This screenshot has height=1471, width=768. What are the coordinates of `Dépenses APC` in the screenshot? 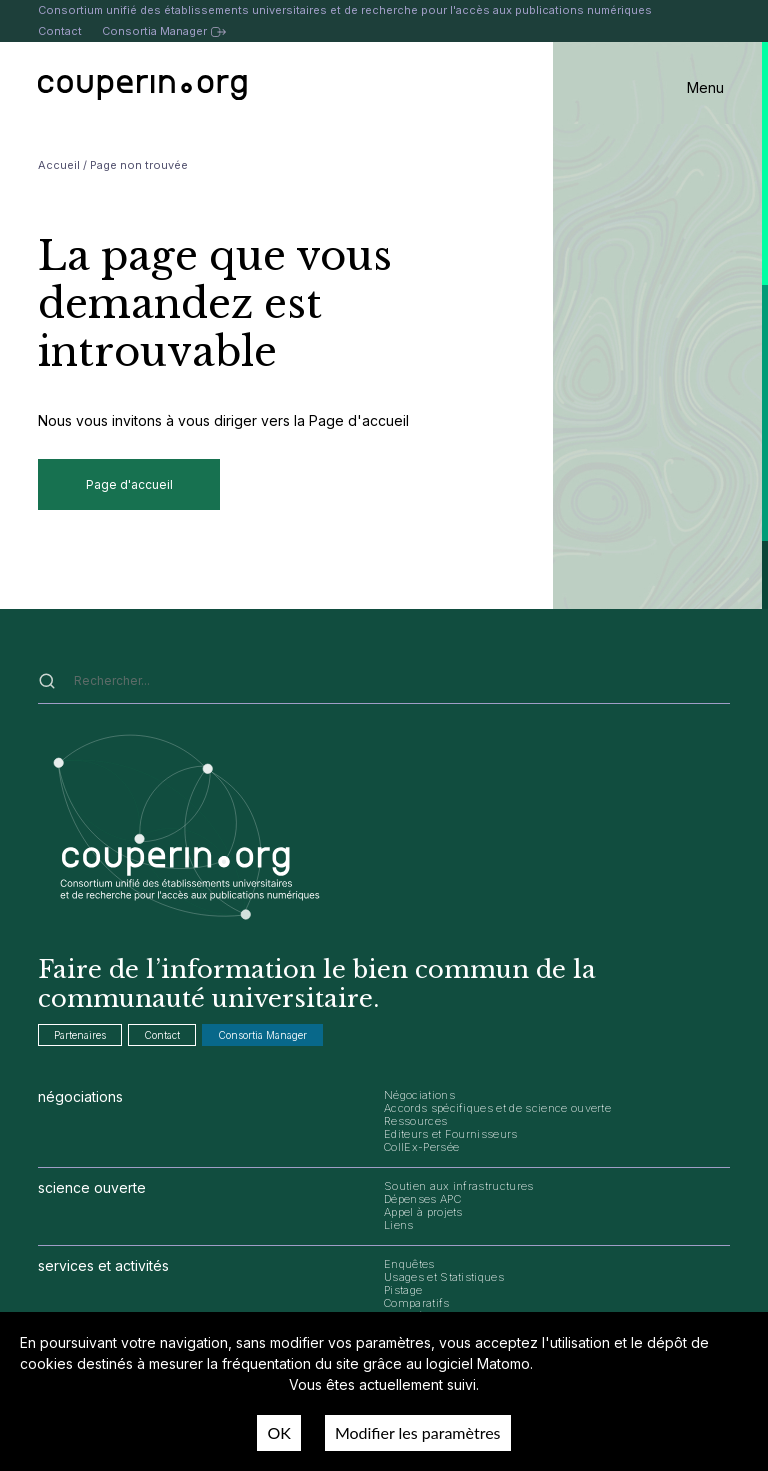 It's located at (422, 1199).